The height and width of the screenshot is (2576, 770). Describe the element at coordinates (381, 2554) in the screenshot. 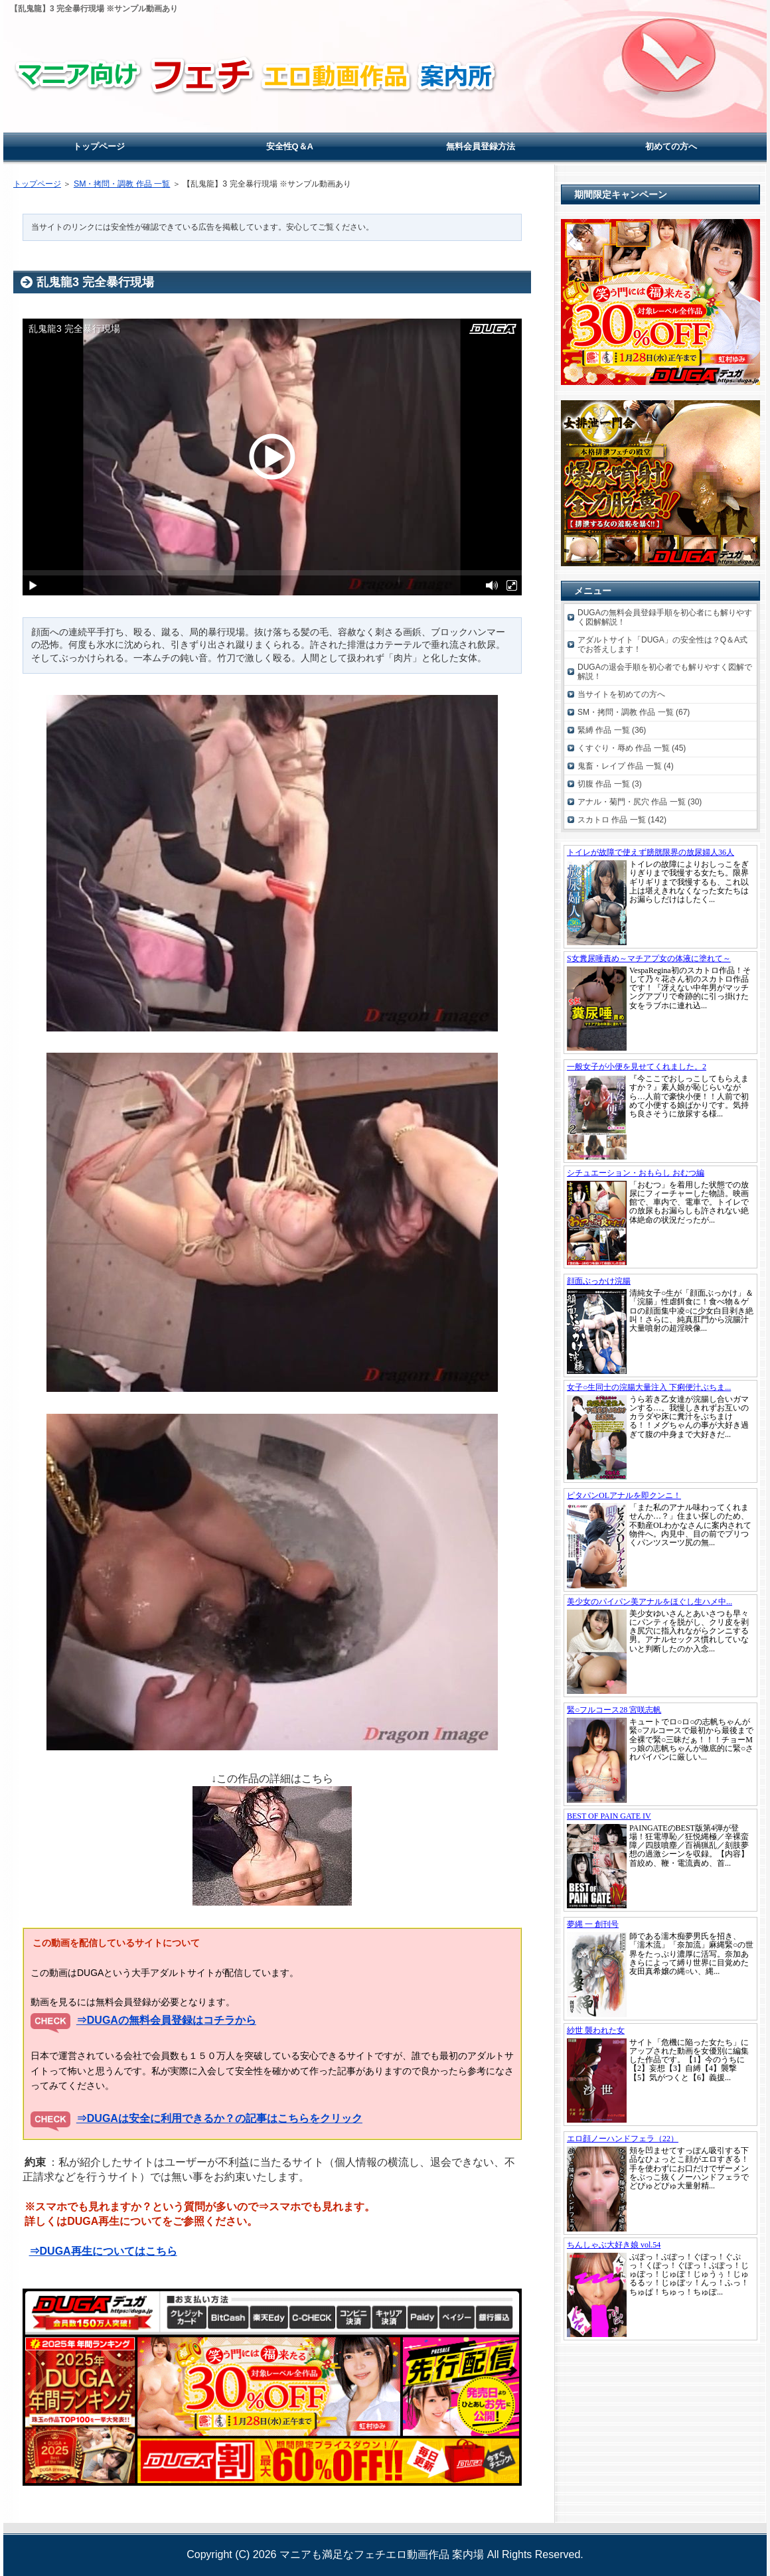

I see `マニアも満足なフェチエロ動画作品 案内場` at that location.